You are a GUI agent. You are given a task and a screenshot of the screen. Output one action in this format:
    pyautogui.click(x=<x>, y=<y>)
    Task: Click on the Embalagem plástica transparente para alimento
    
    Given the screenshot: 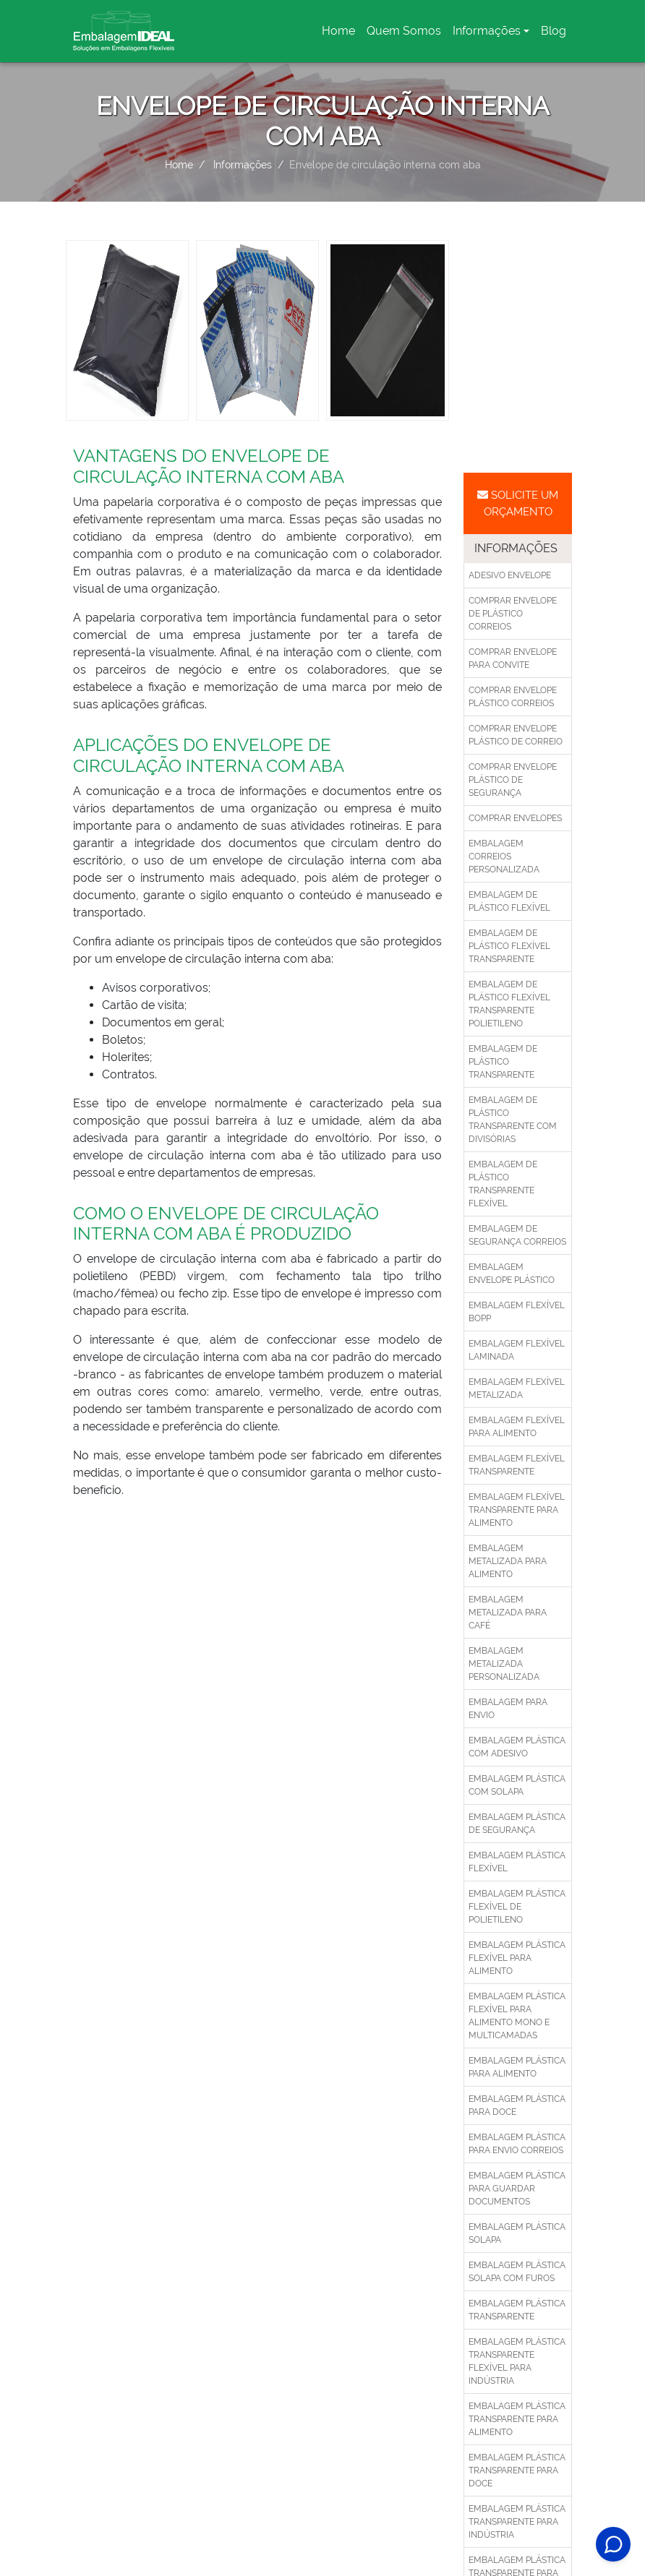 What is the action you would take?
    pyautogui.click(x=517, y=2419)
    